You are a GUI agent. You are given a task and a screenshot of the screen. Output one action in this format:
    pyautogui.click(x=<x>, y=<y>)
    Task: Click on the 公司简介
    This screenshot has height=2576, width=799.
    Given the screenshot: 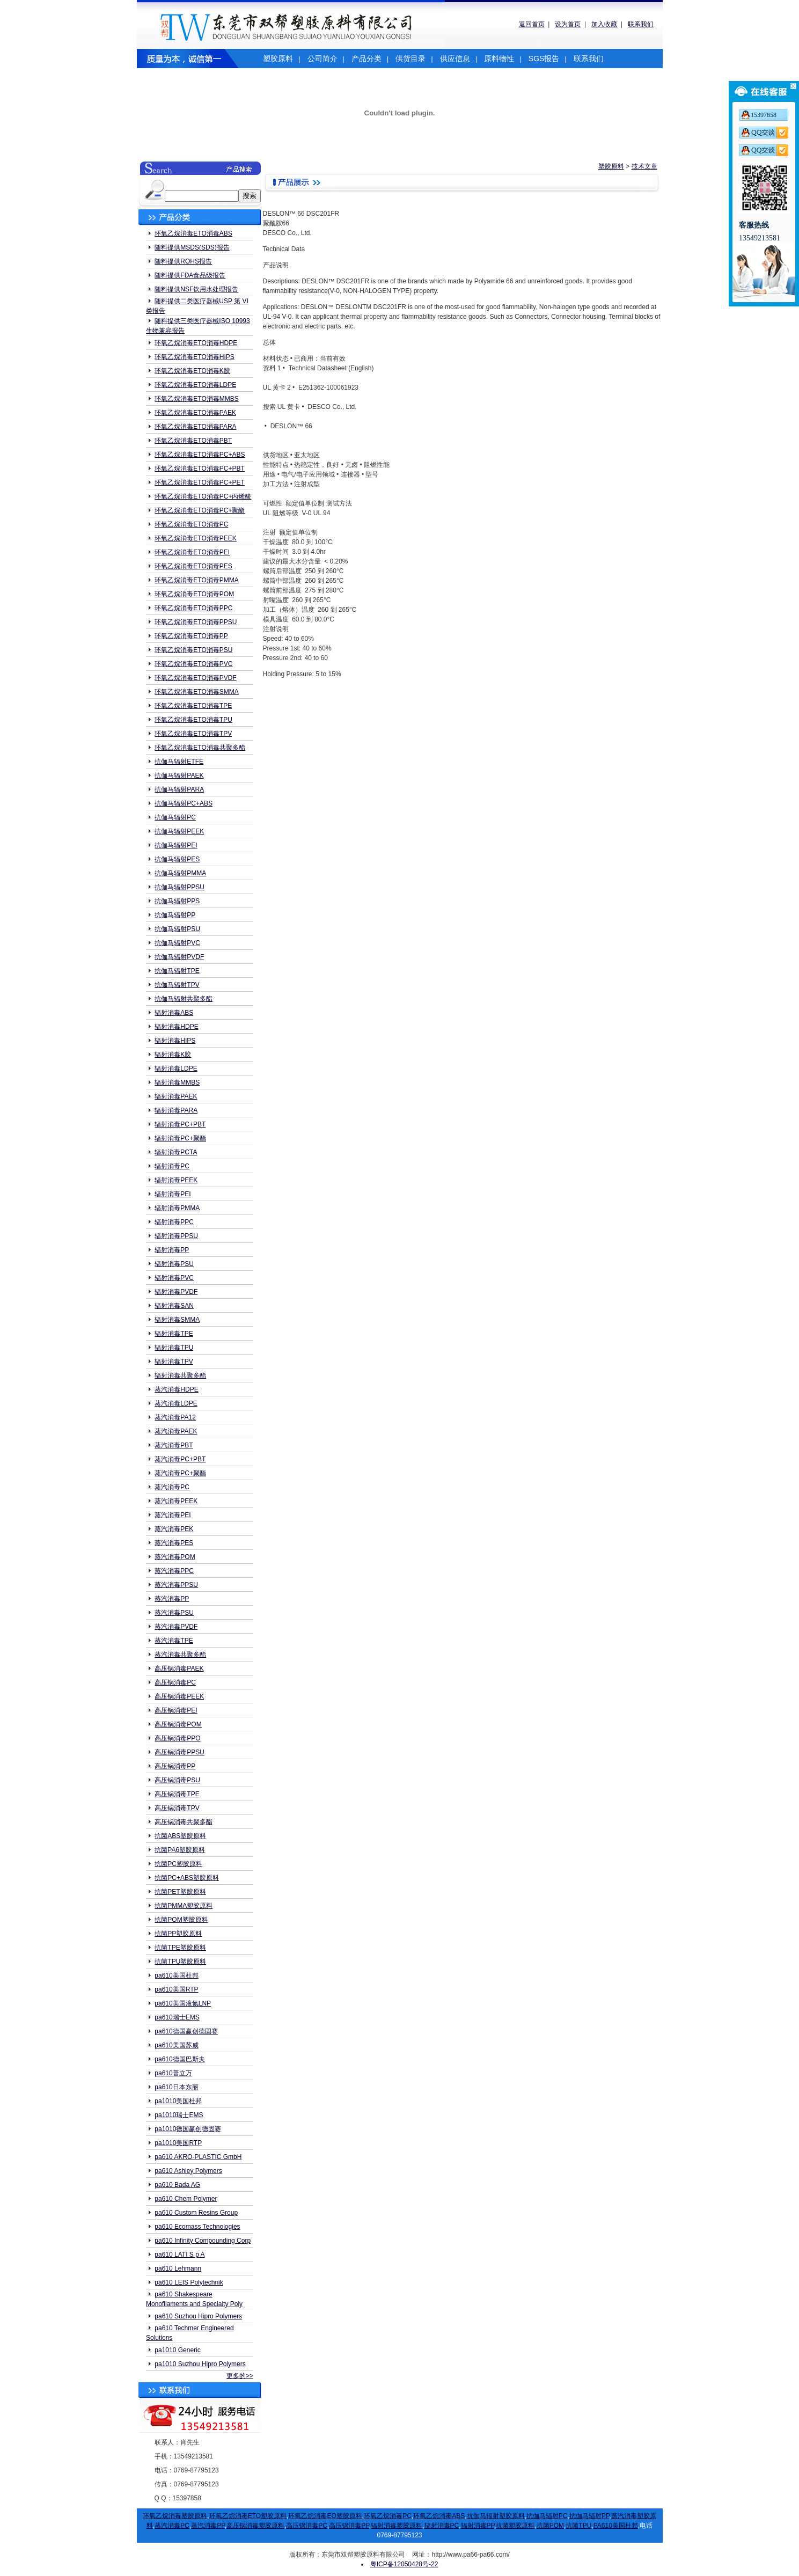 What is the action you would take?
    pyautogui.click(x=322, y=58)
    